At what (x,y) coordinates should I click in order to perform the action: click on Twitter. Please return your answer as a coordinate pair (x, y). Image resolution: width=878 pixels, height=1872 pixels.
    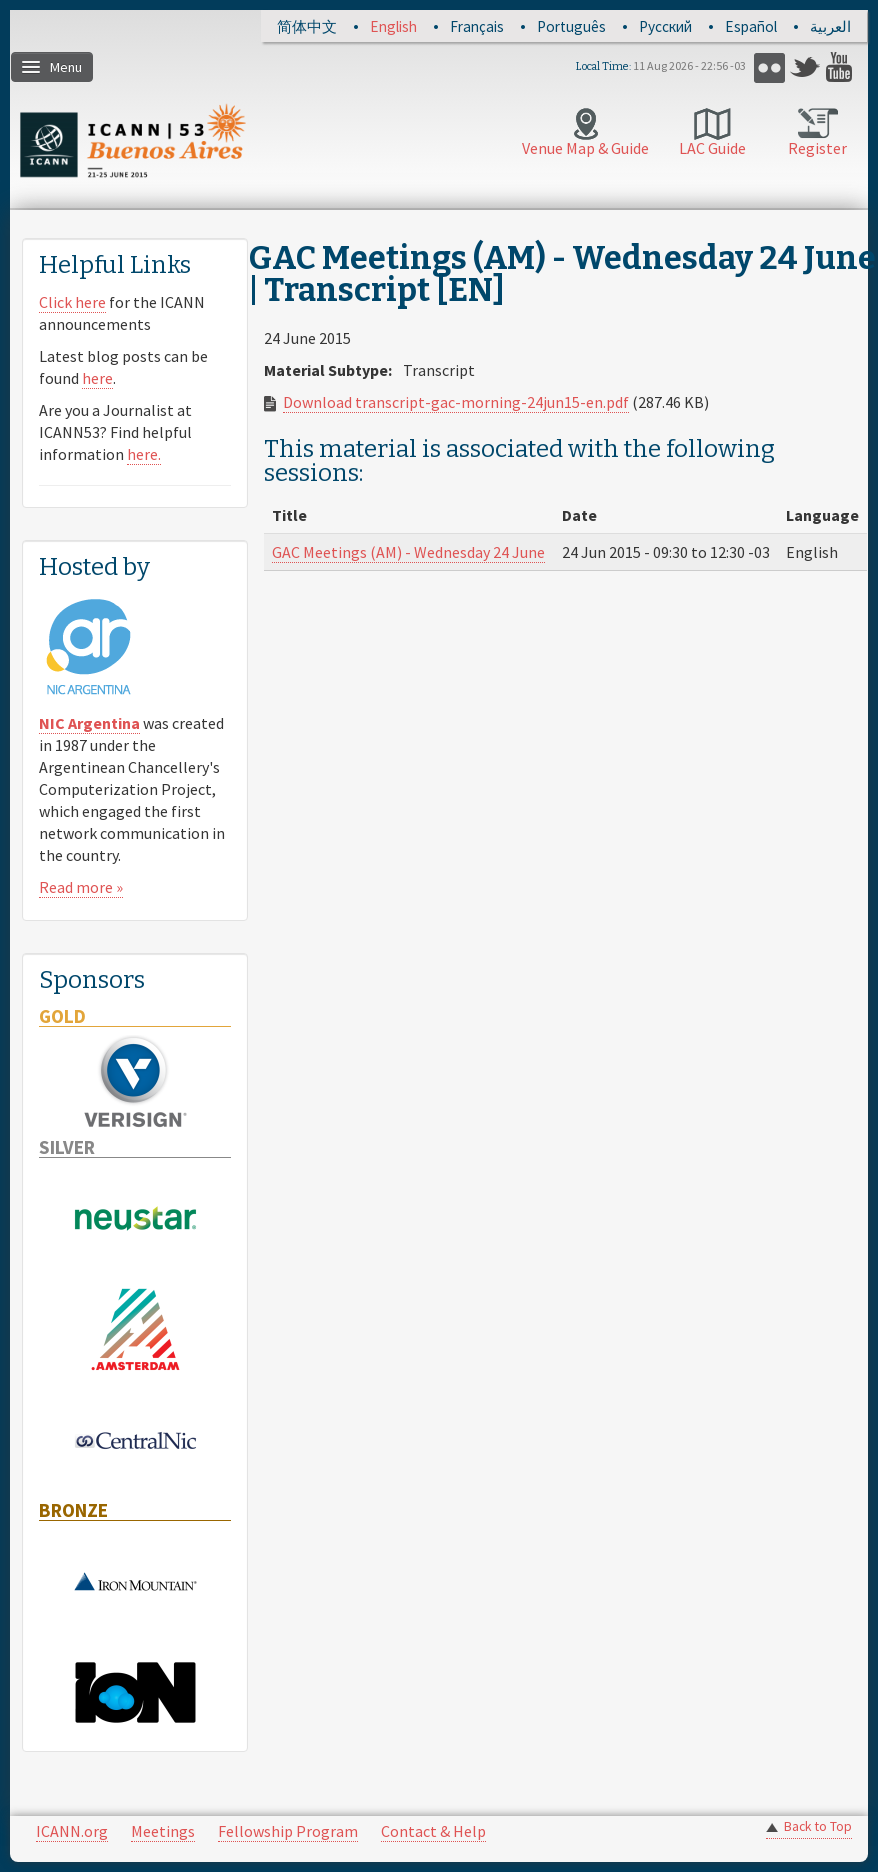
    Looking at the image, I should click on (805, 67).